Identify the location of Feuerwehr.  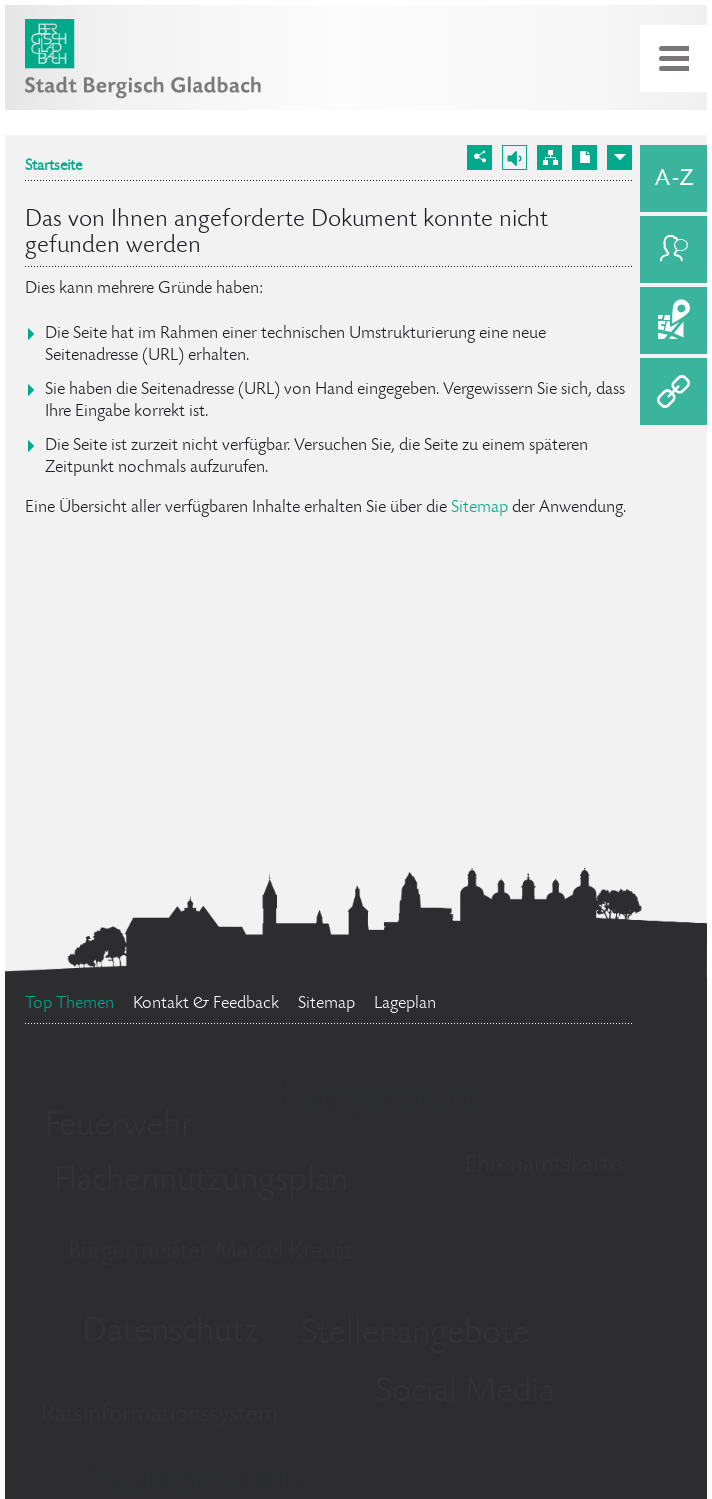
(119, 1127).